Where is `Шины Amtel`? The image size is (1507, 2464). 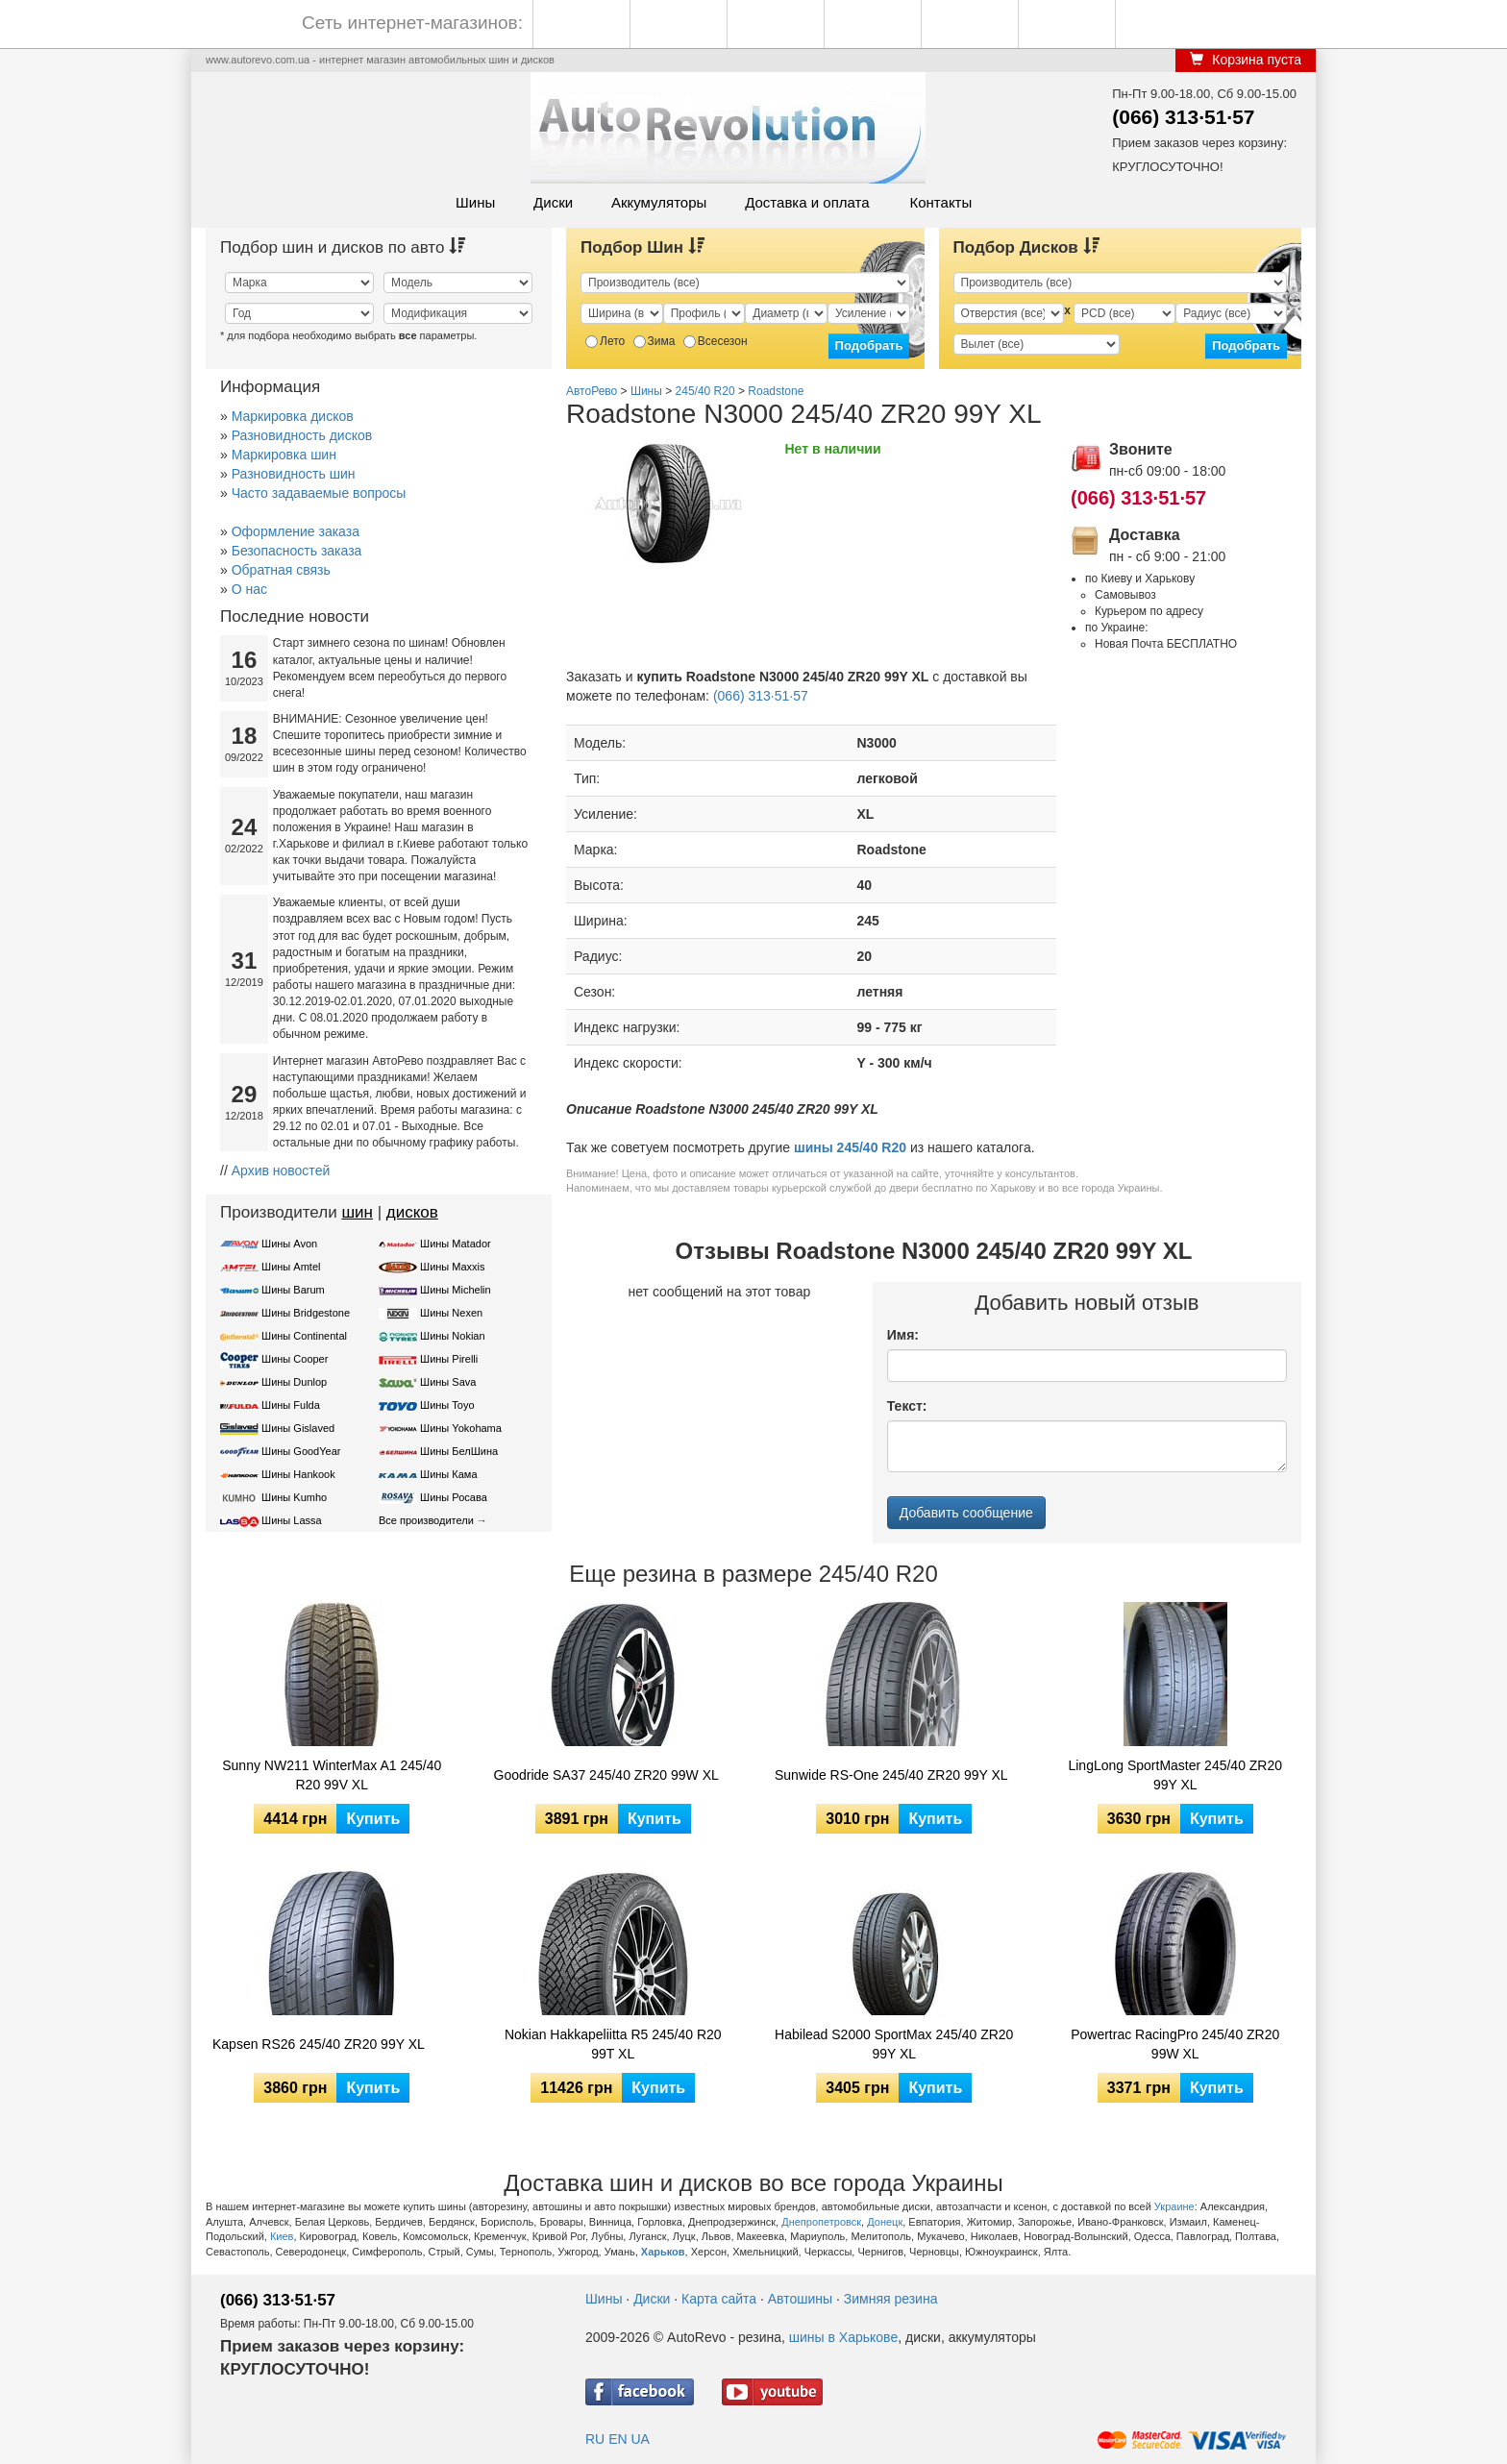
Шины Amtel is located at coordinates (290, 1266).